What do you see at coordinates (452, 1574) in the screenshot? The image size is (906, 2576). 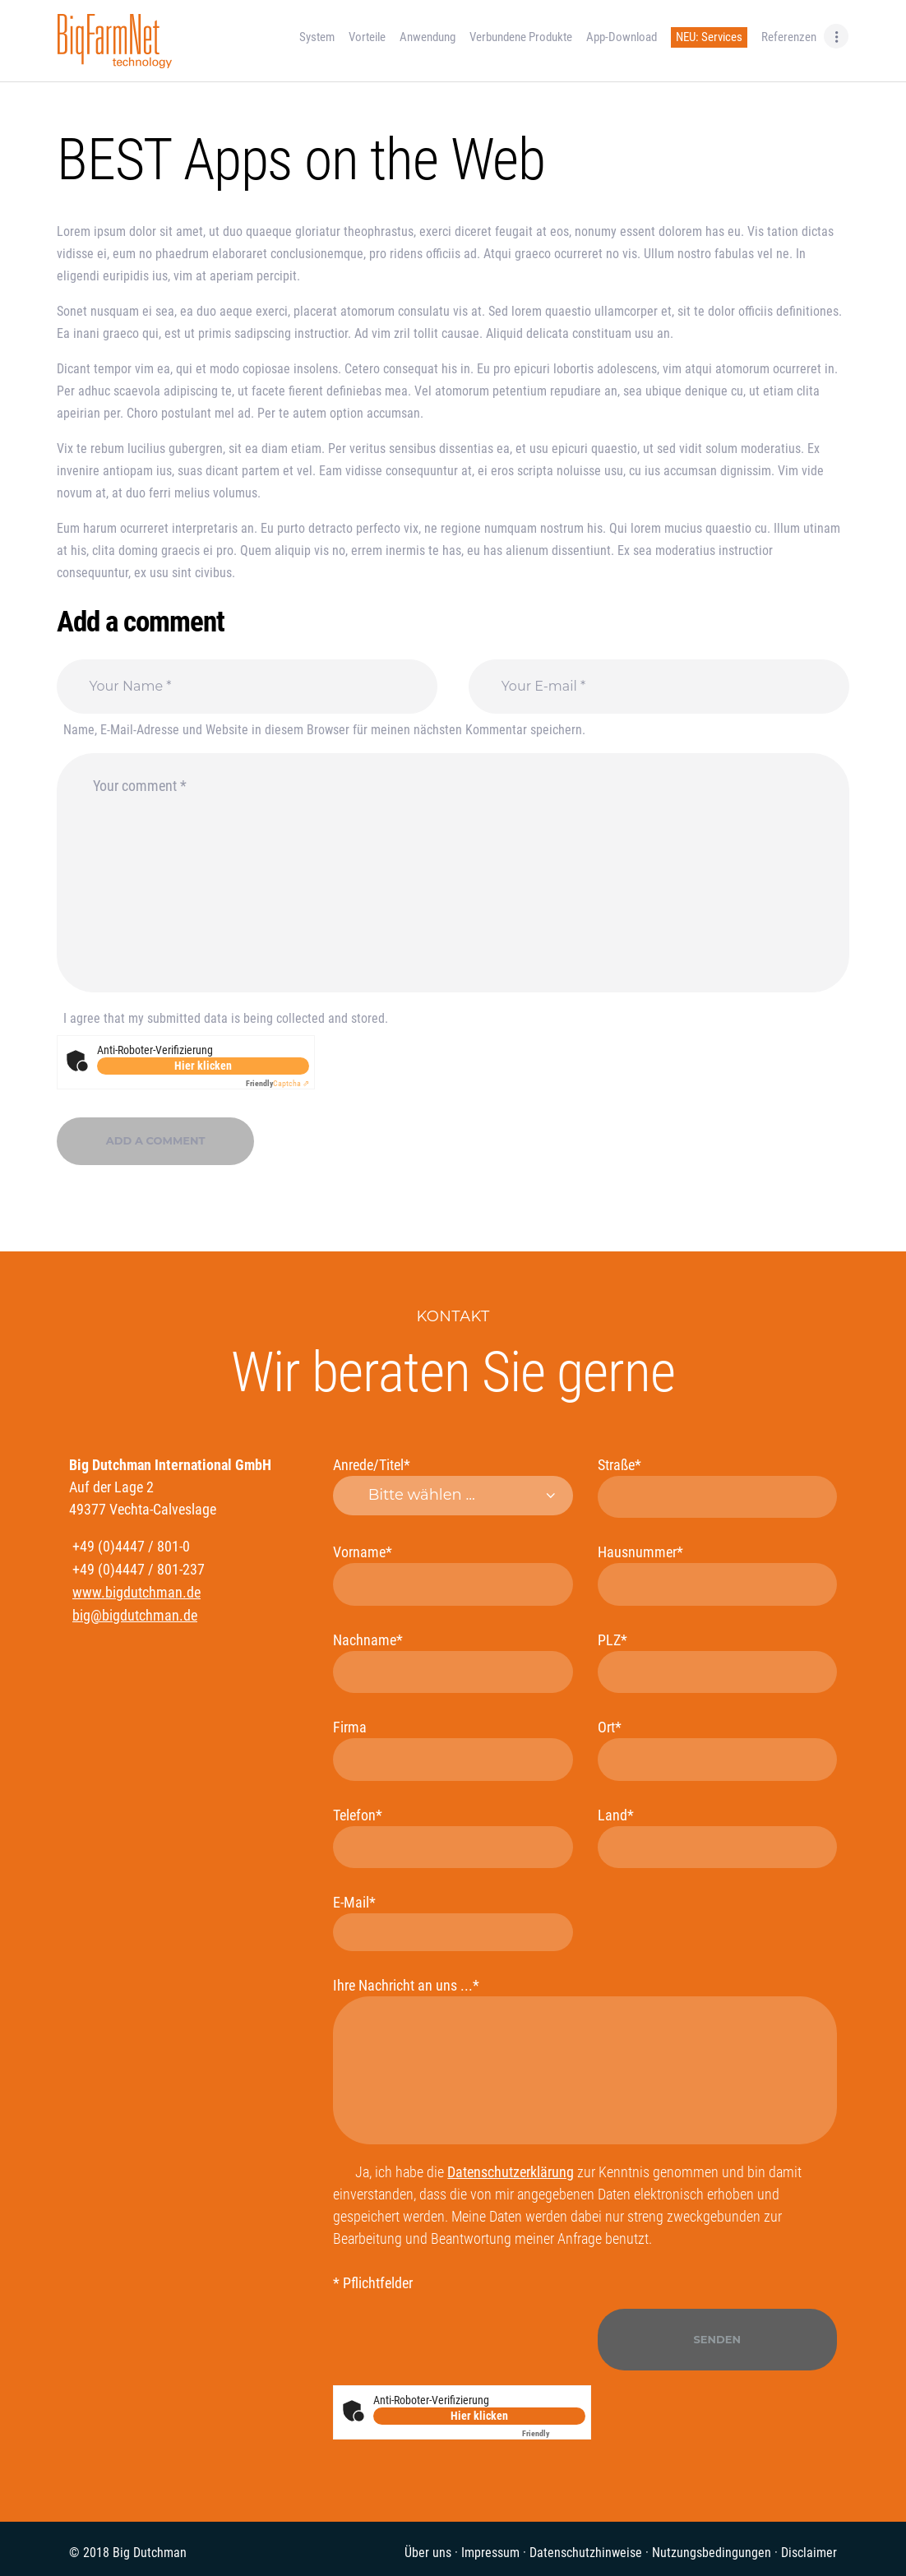 I see `Vorname*` at bounding box center [452, 1574].